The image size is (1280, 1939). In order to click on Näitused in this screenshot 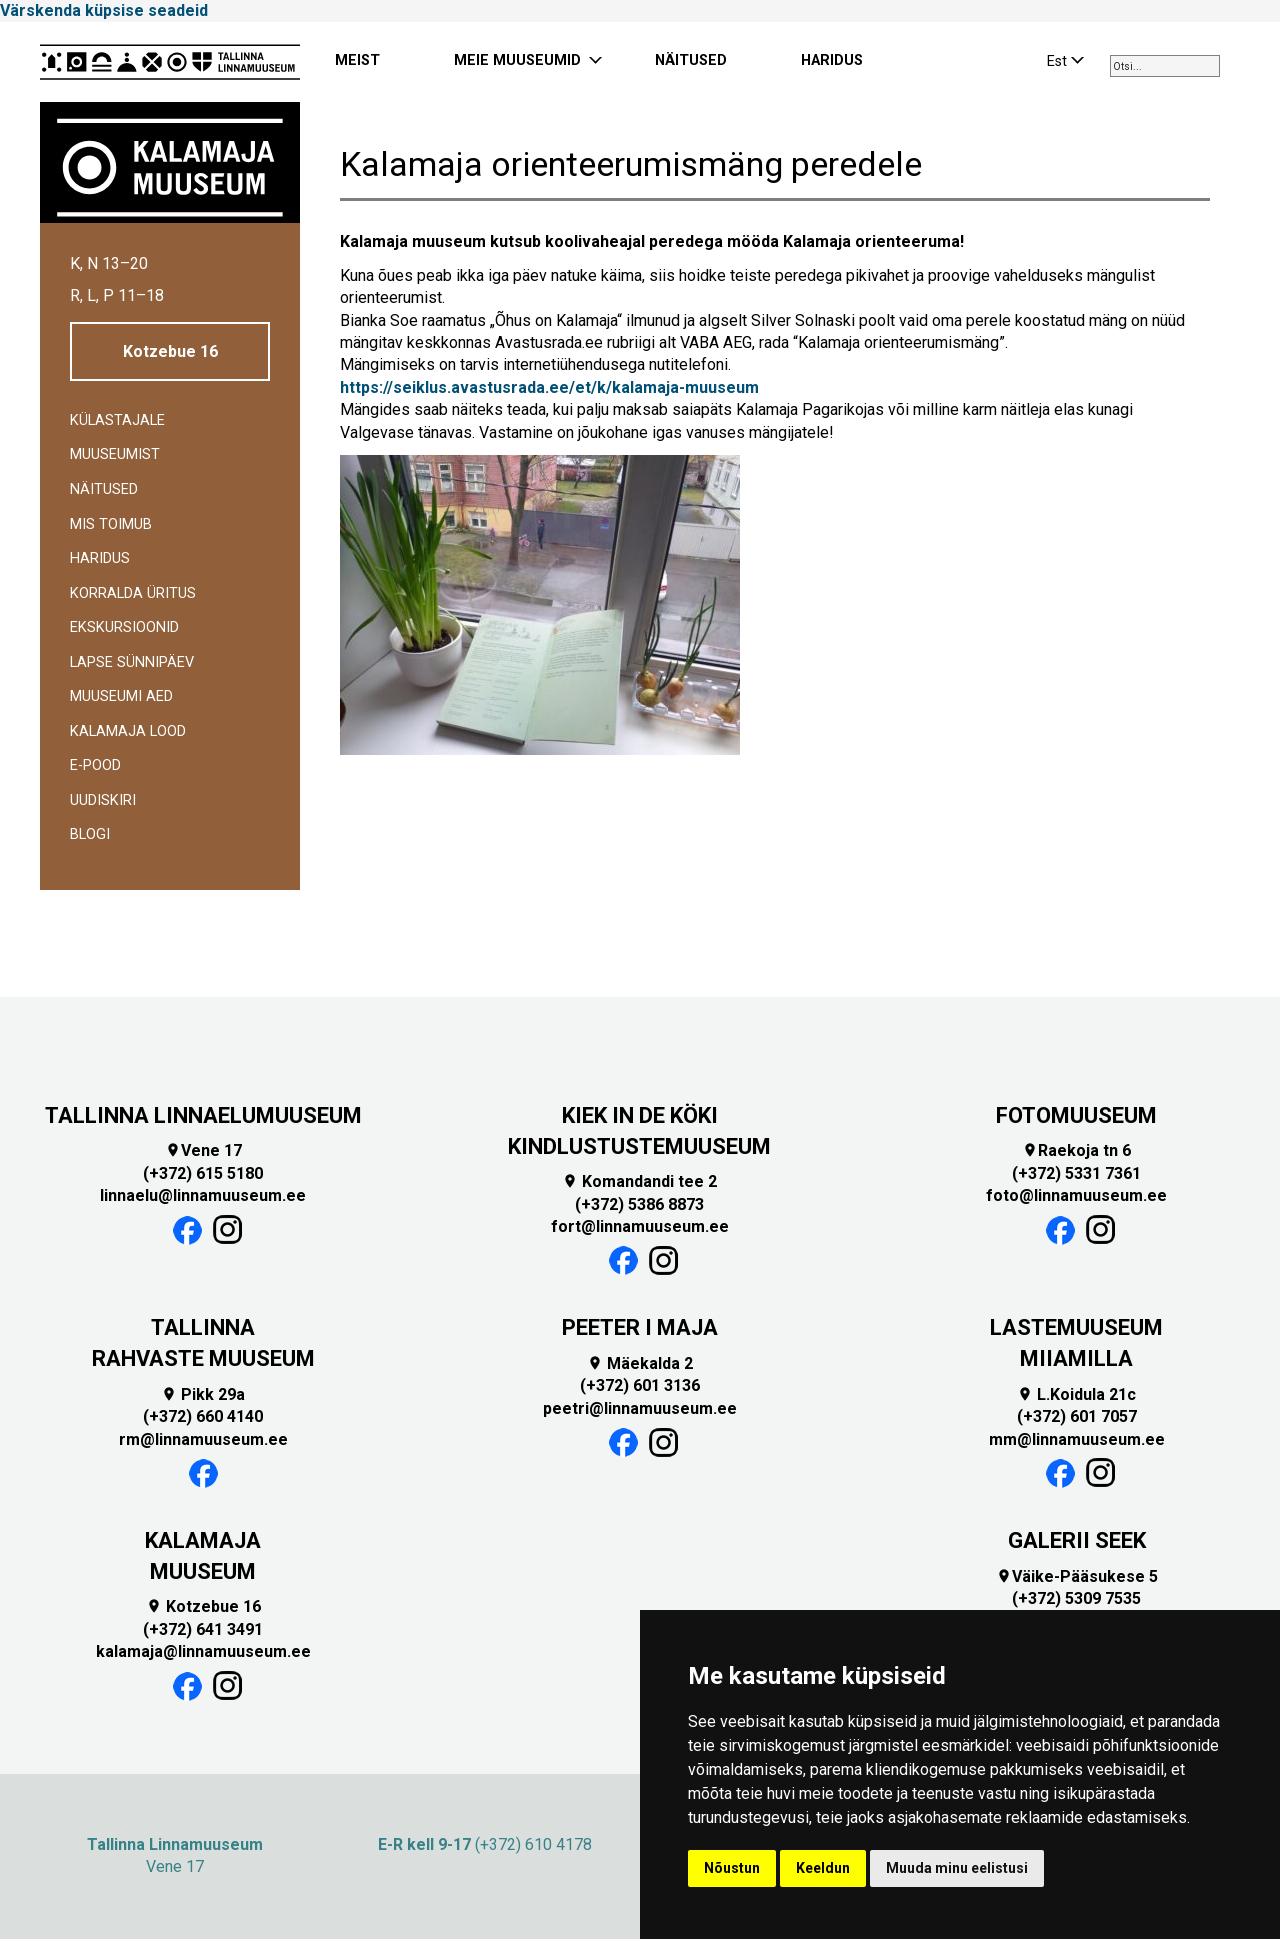, I will do `click(104, 489)`.